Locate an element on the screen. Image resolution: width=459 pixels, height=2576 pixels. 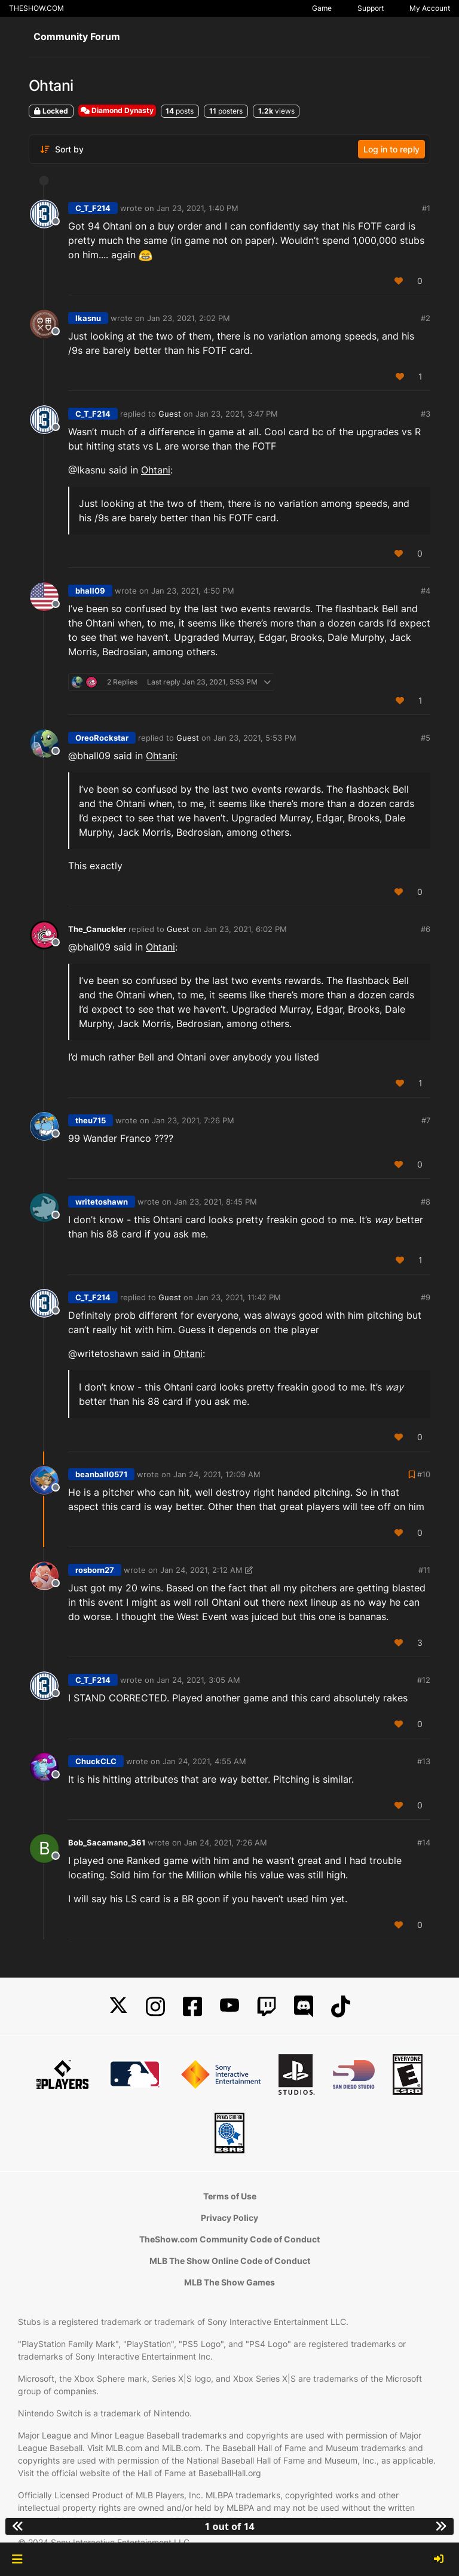
Guest is located at coordinates (169, 413).